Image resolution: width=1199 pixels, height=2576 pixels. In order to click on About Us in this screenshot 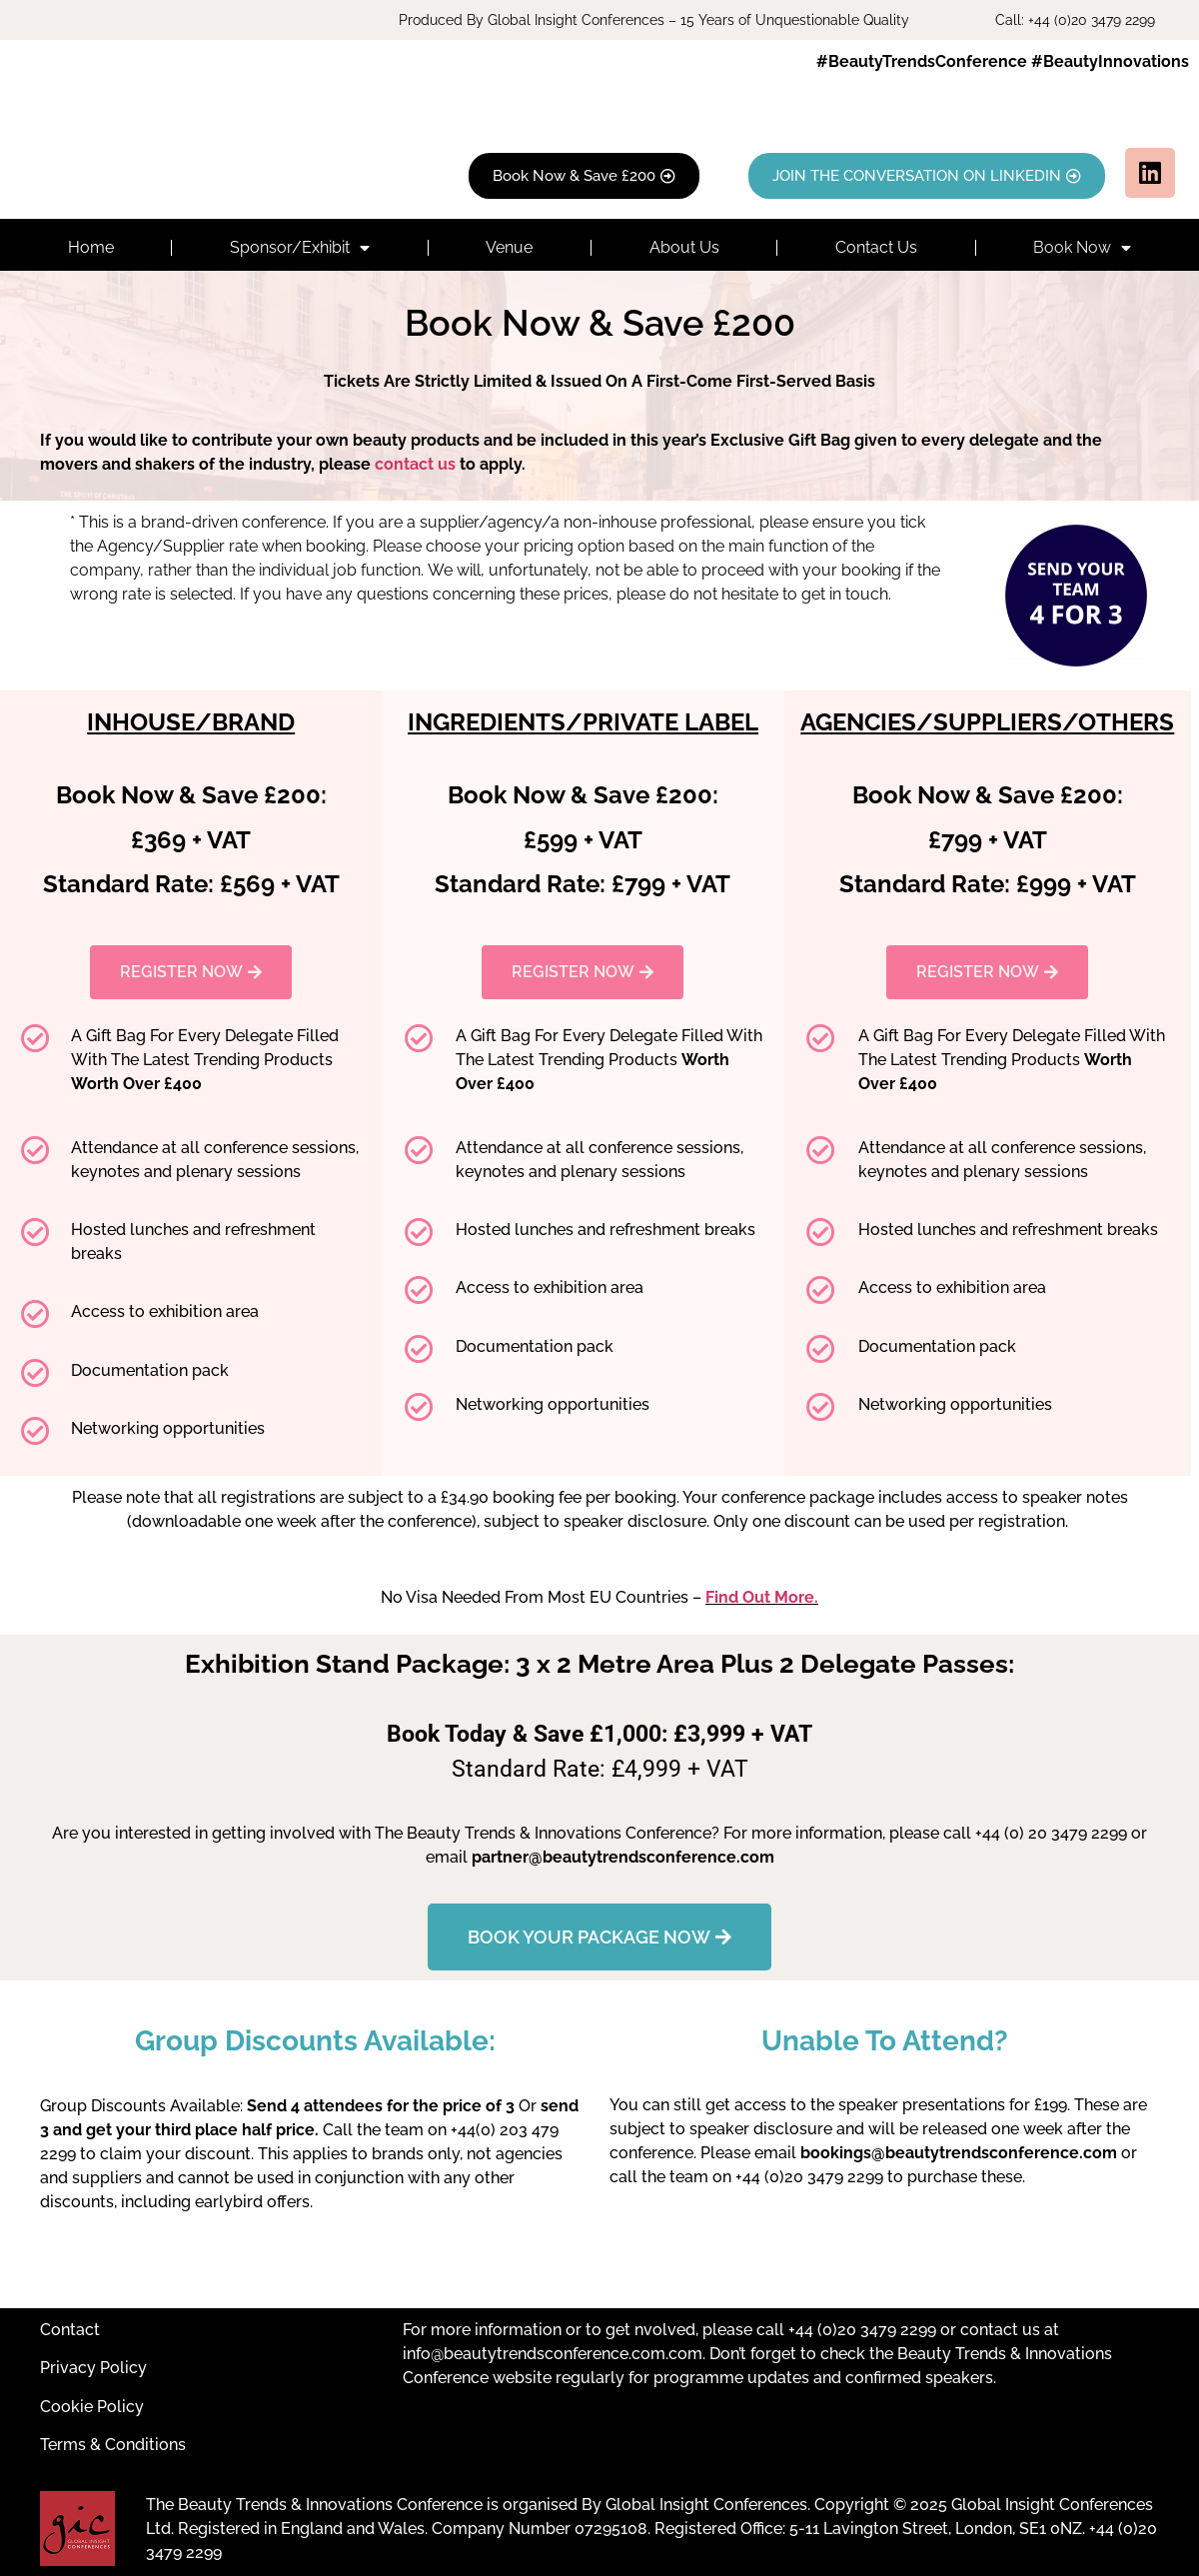, I will do `click(684, 247)`.